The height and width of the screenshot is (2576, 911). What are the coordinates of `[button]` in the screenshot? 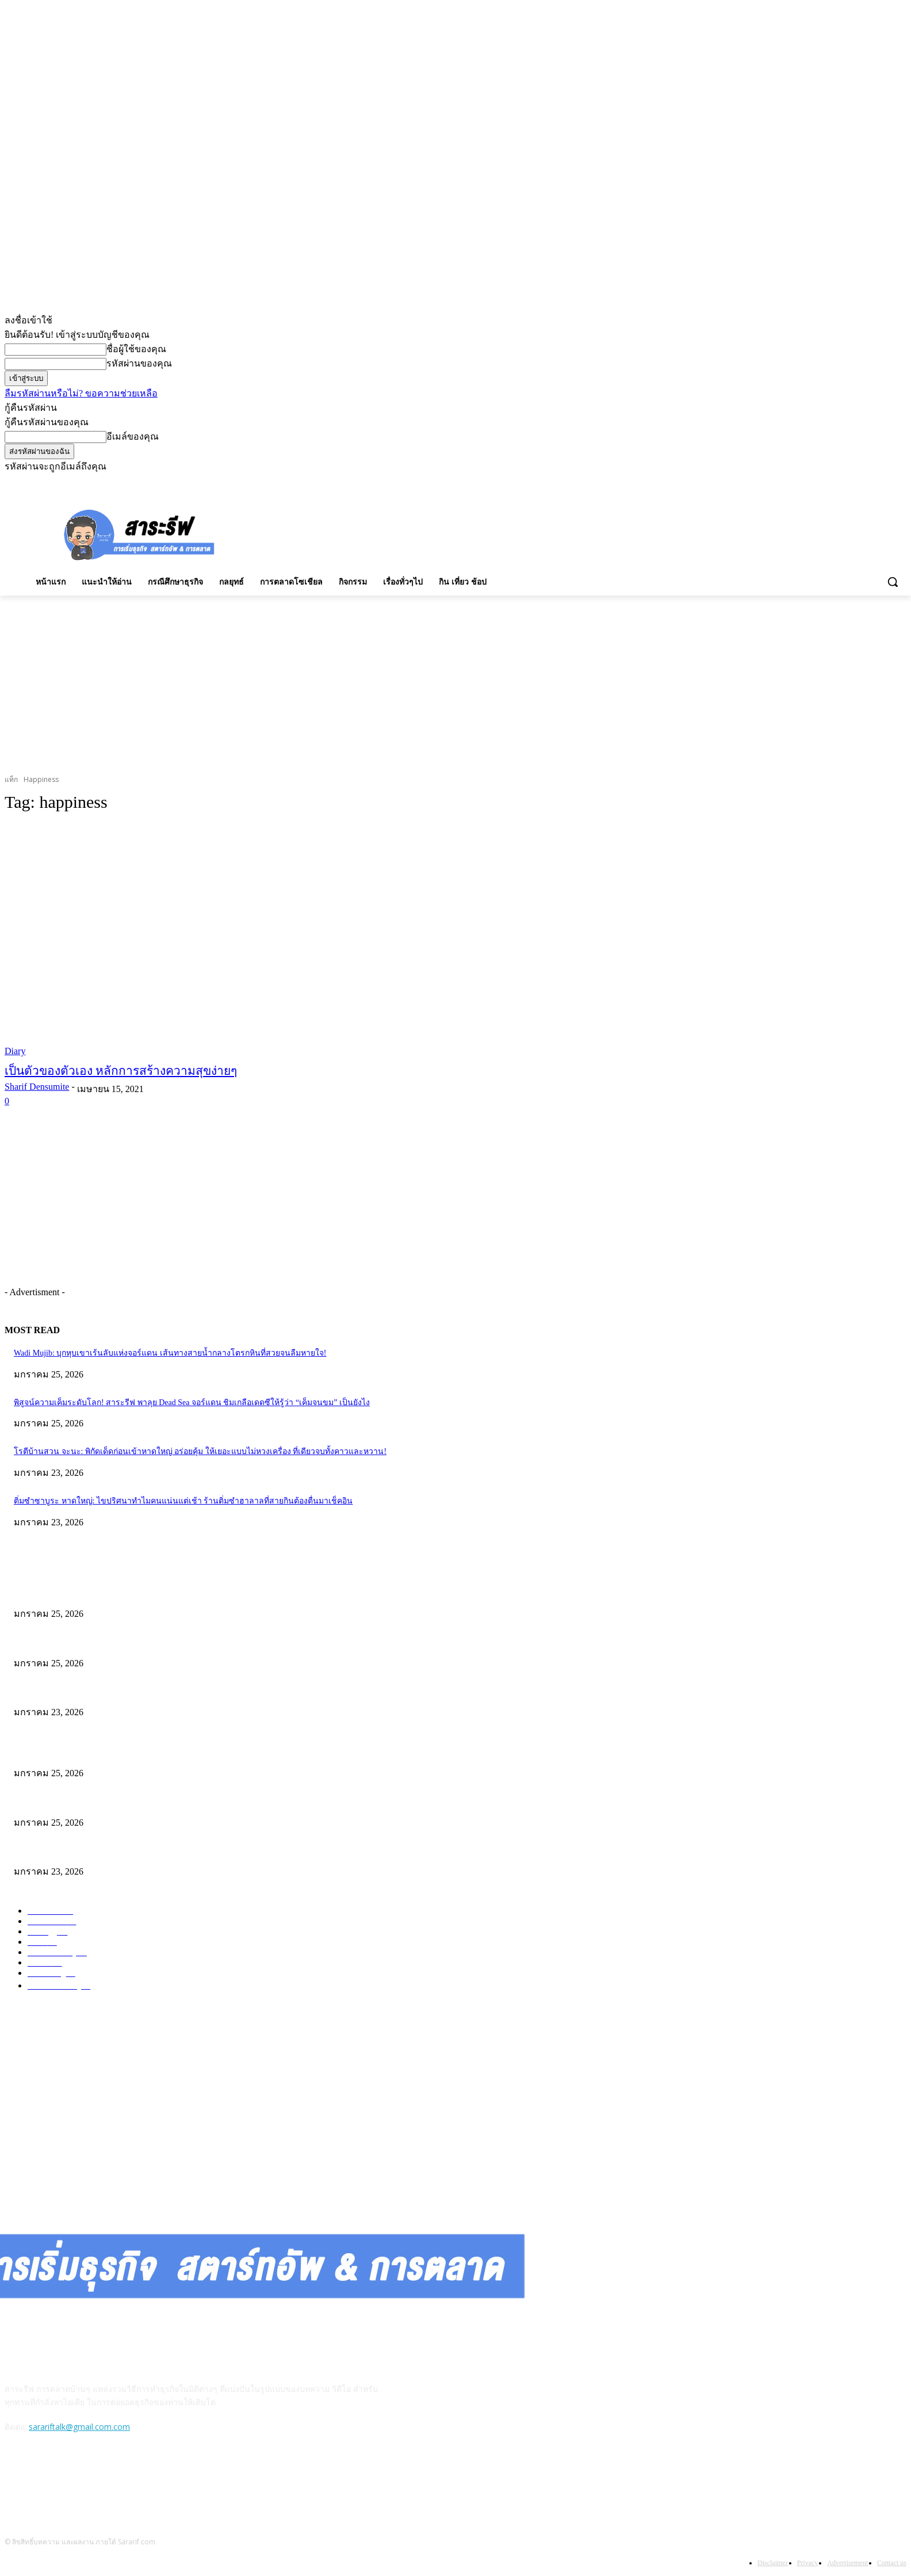 It's located at (892, 582).